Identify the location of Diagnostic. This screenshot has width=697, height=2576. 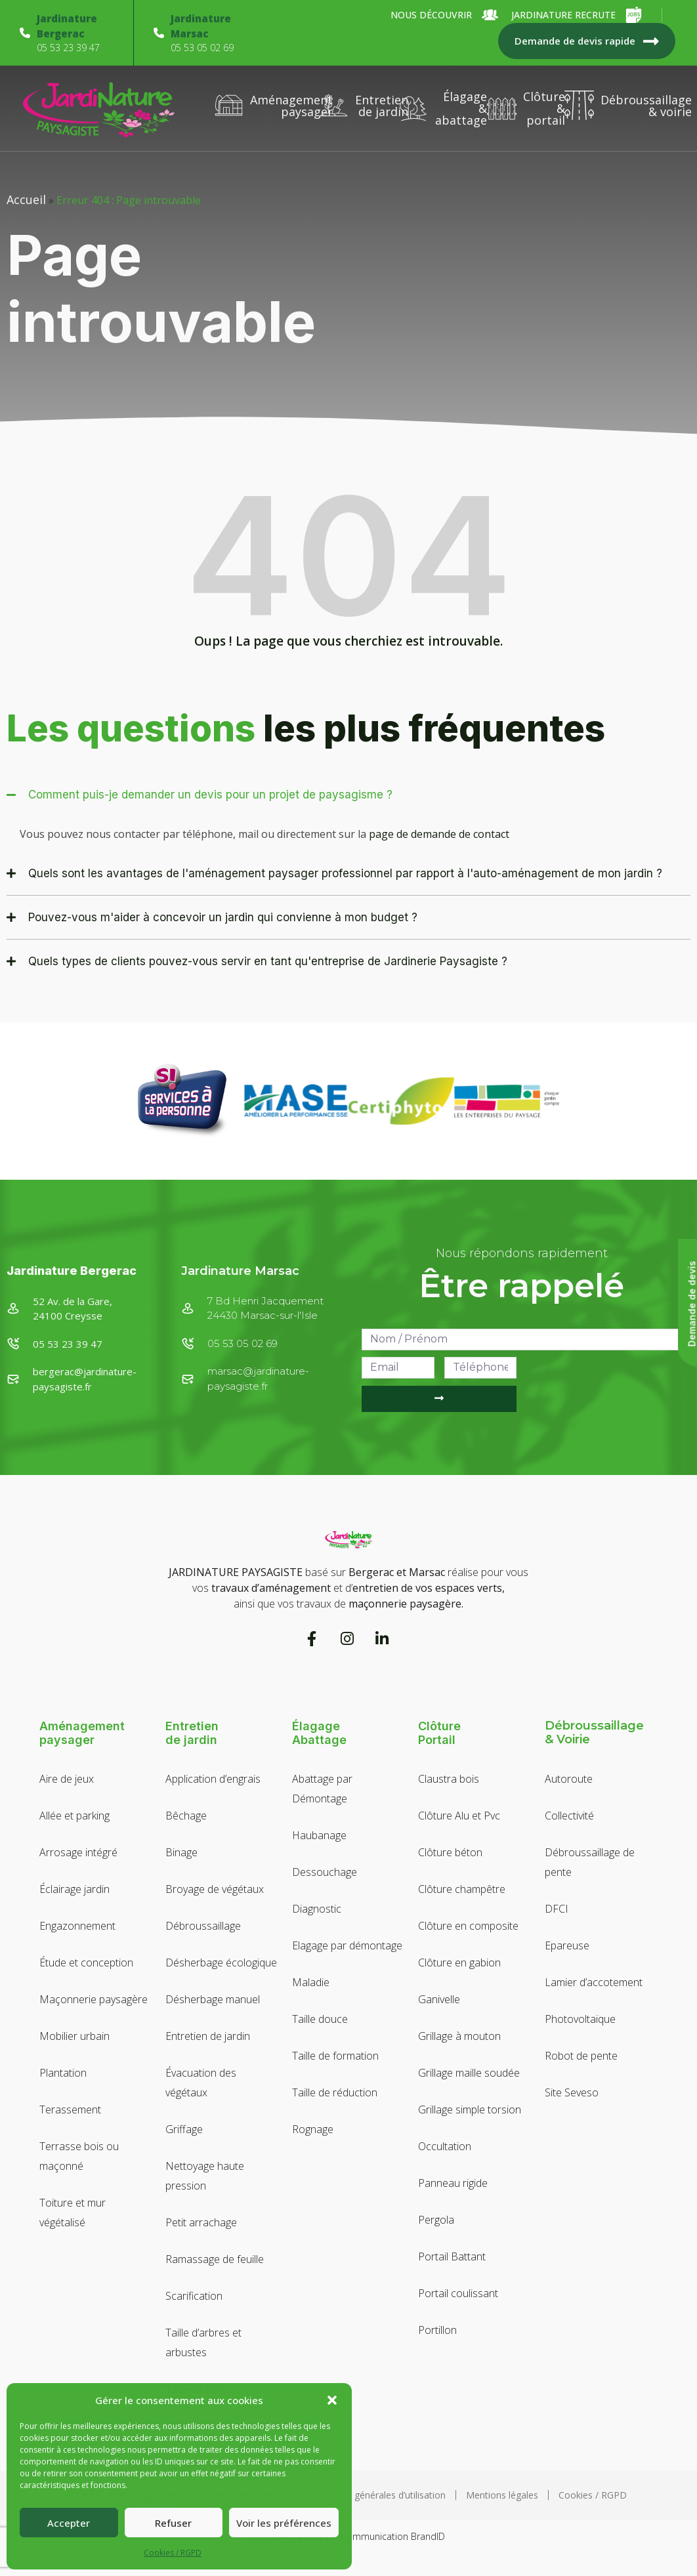
(316, 1908).